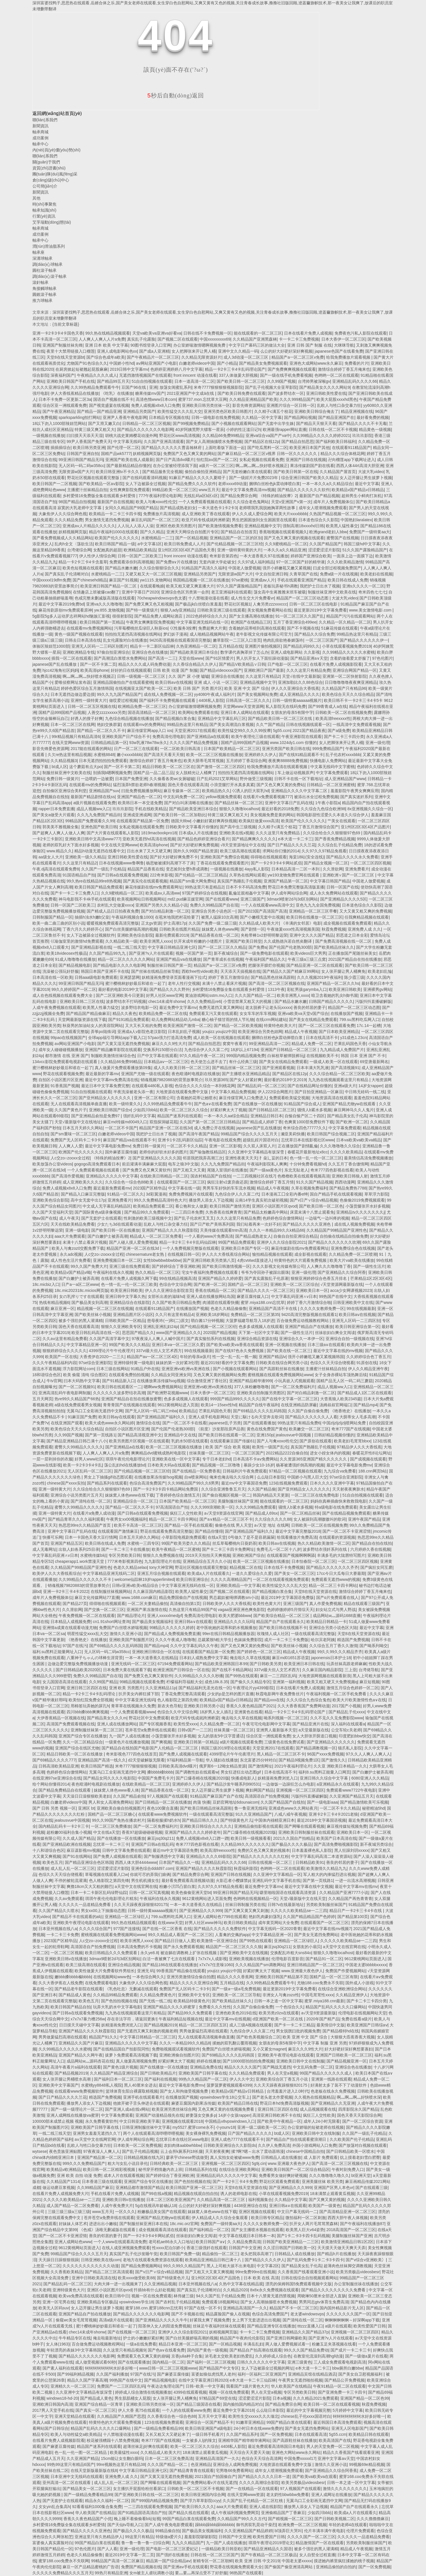 This screenshot has width=426, height=2576. I want to click on 天美传媒在线观看tntn高清, so click(223, 1230).